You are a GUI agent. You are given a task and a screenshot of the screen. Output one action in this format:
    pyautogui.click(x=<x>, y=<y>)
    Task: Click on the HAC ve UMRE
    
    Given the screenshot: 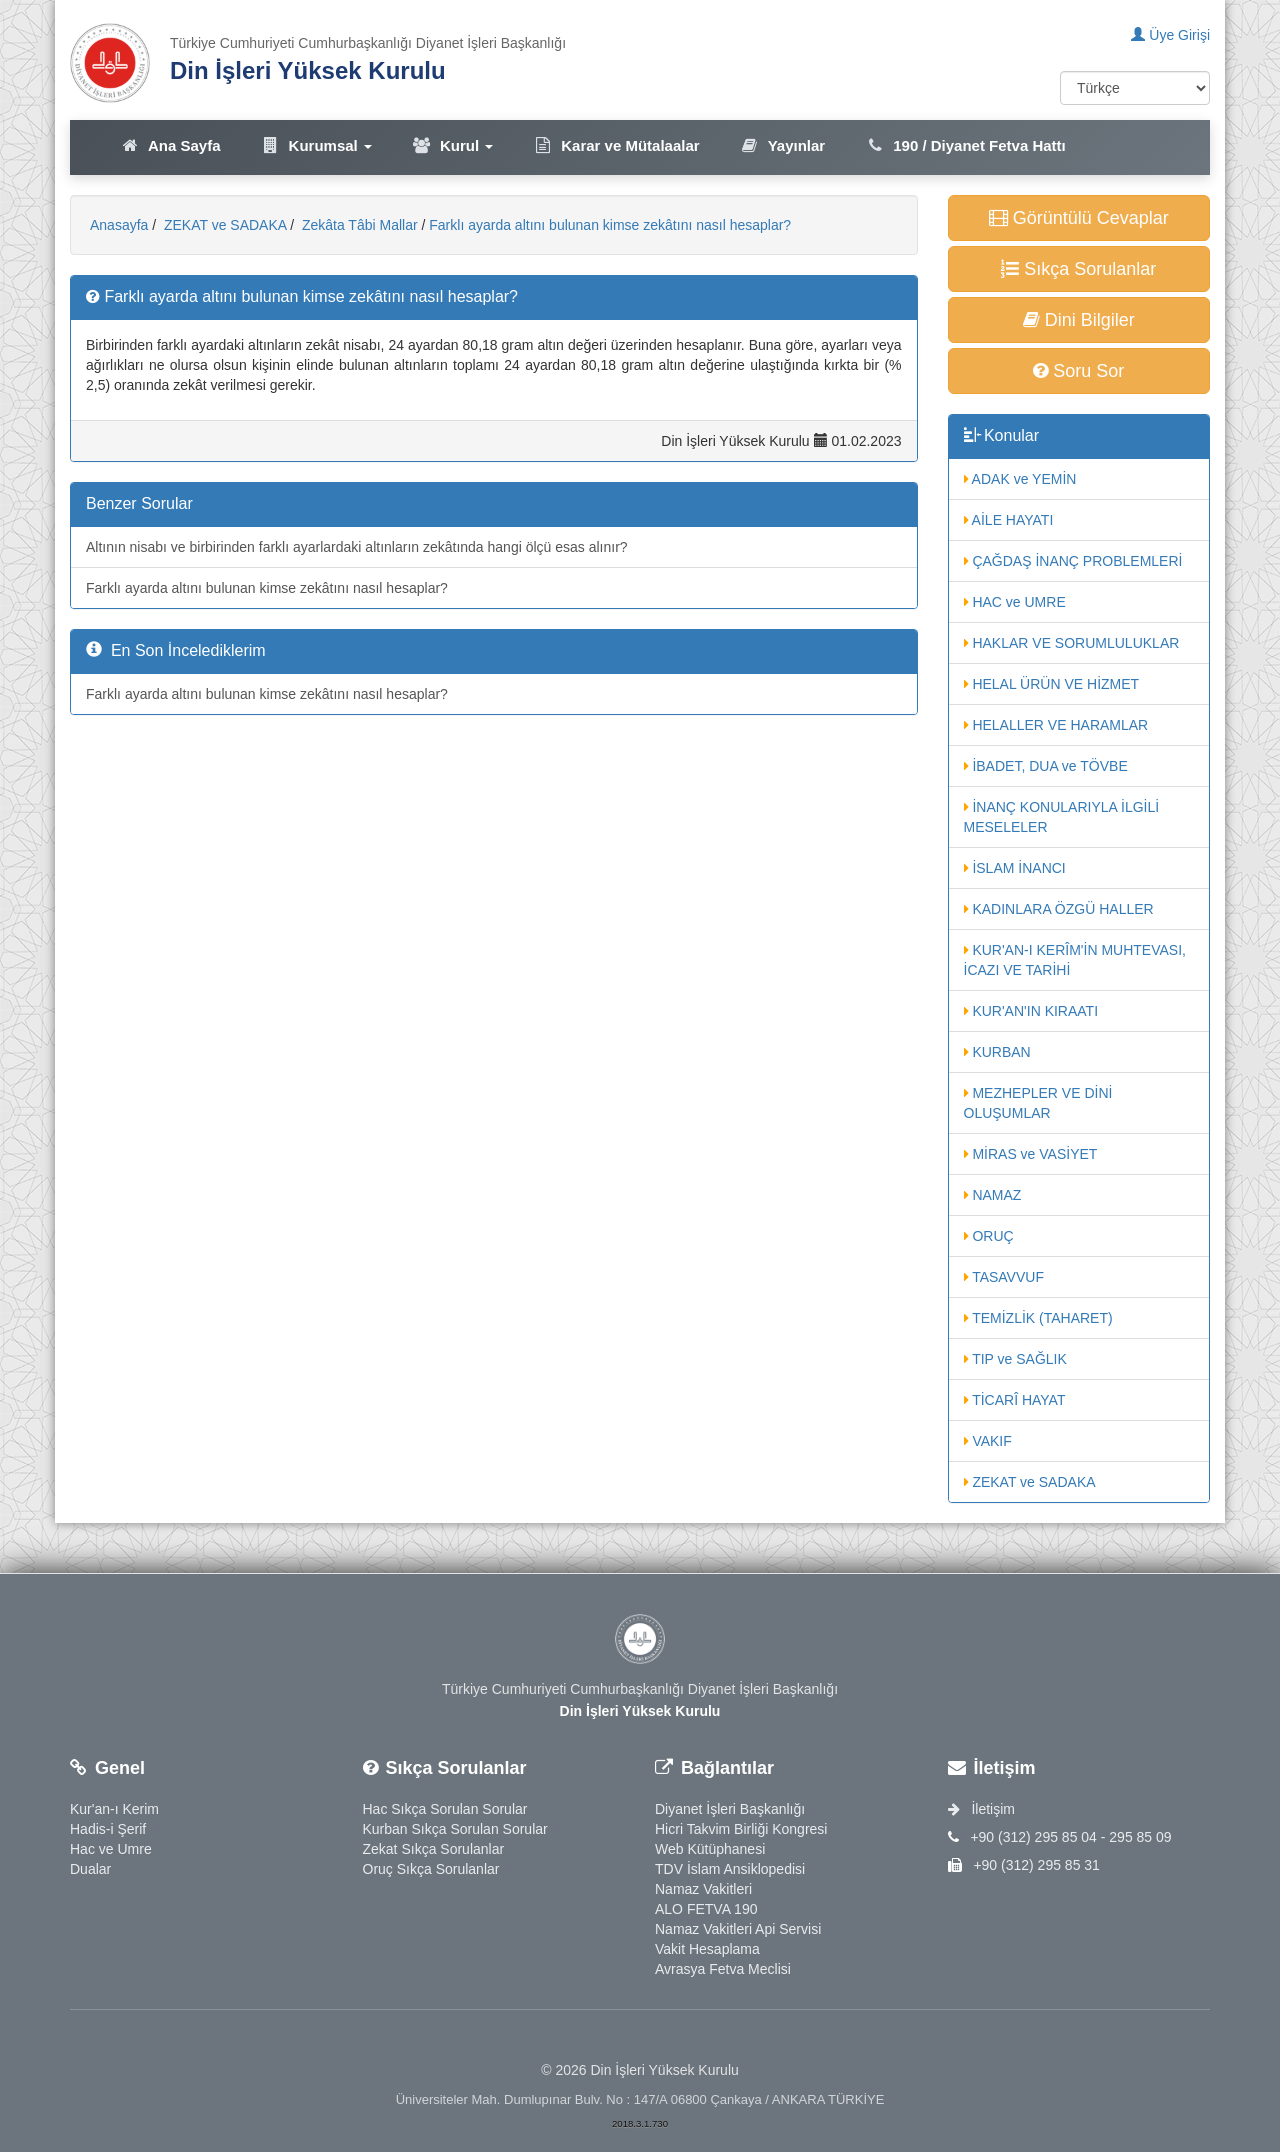 What is the action you would take?
    pyautogui.click(x=1015, y=602)
    